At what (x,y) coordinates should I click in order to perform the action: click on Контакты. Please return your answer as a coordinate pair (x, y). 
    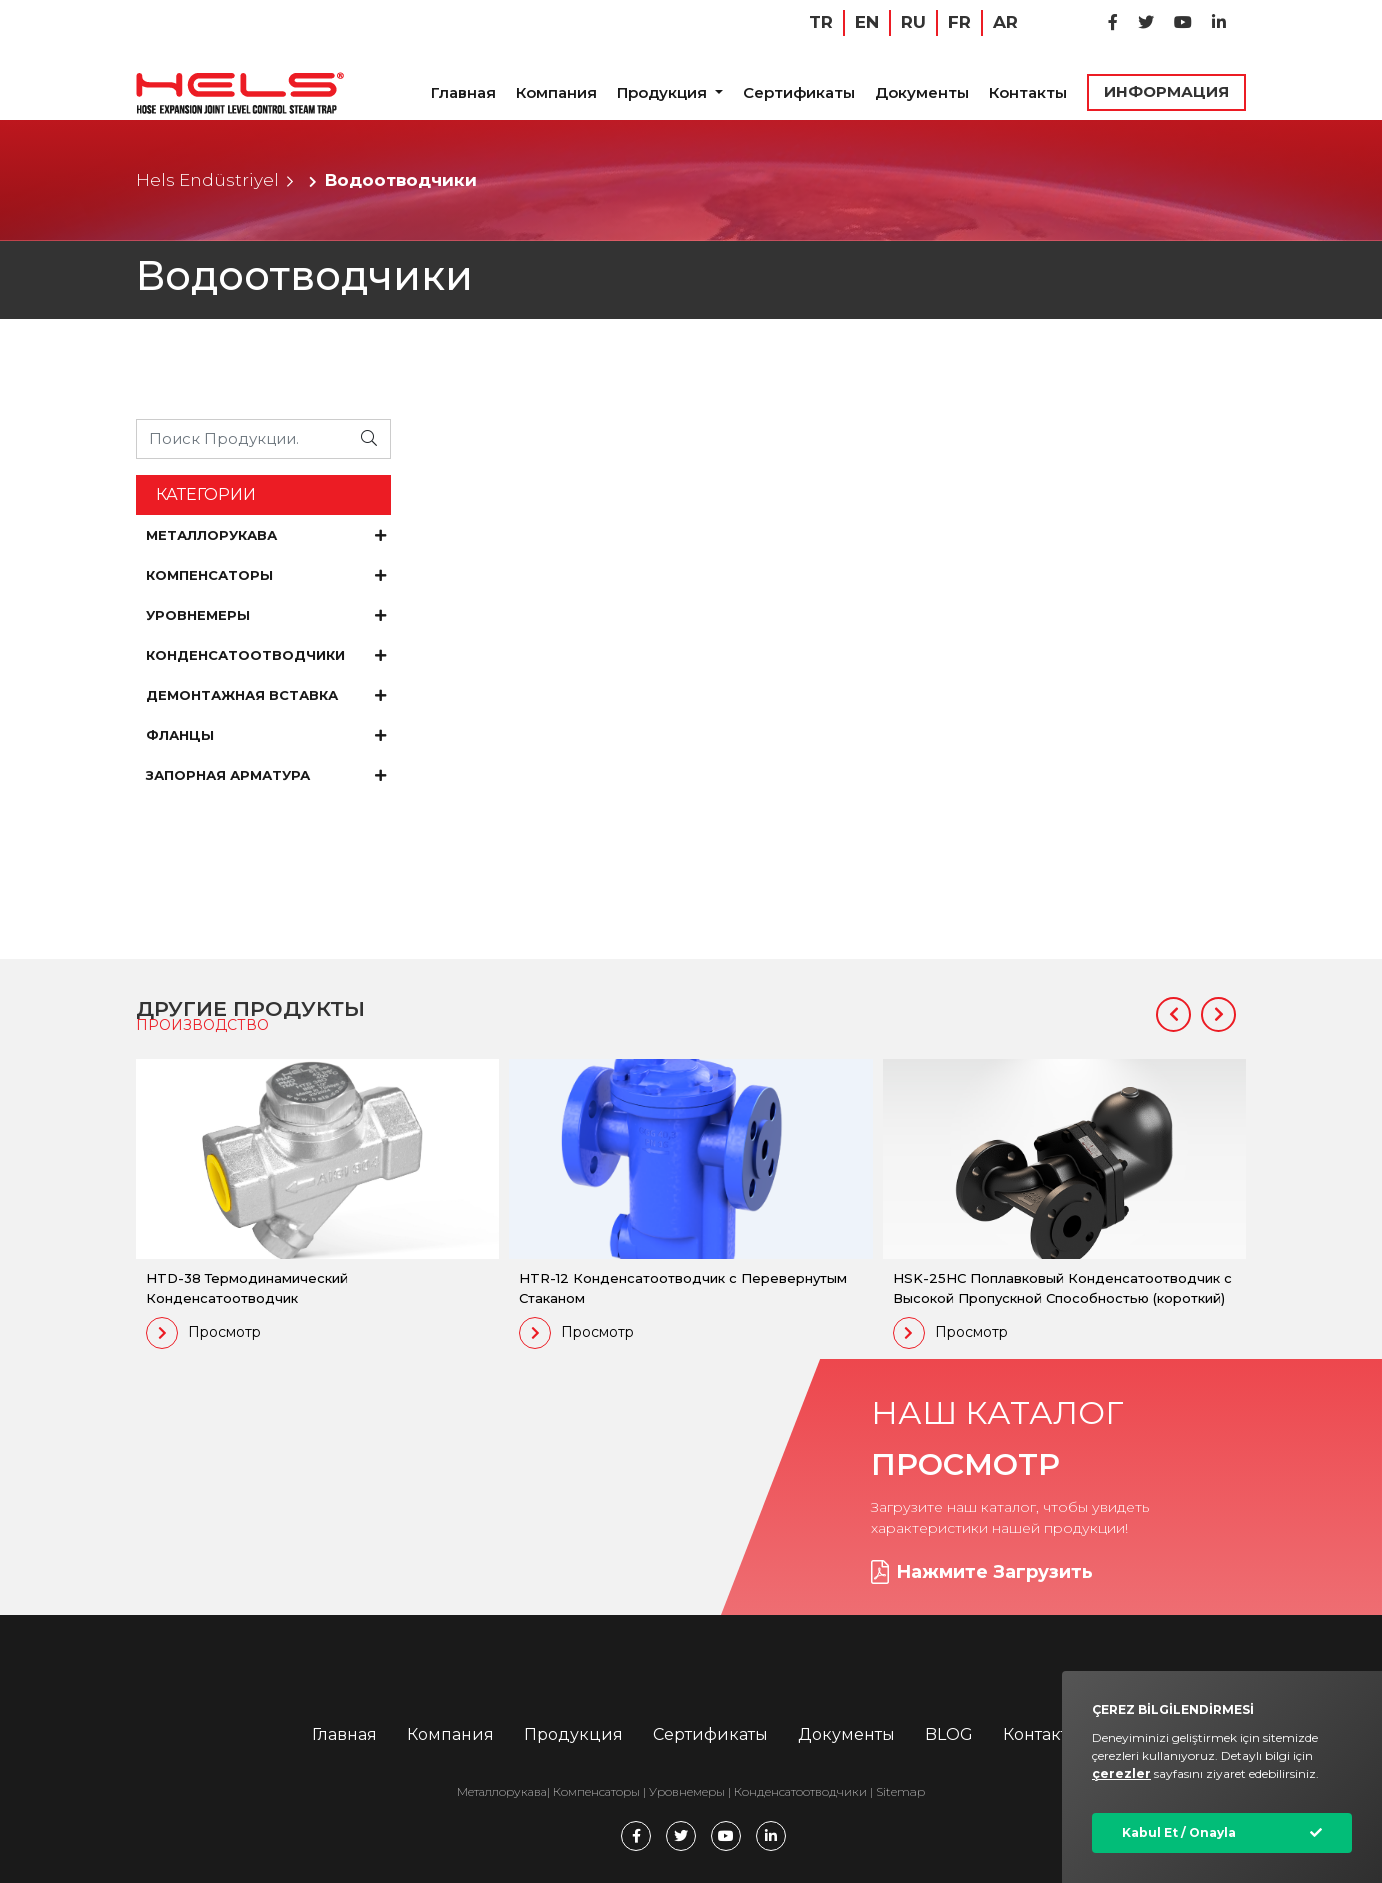
    Looking at the image, I should click on (1028, 92).